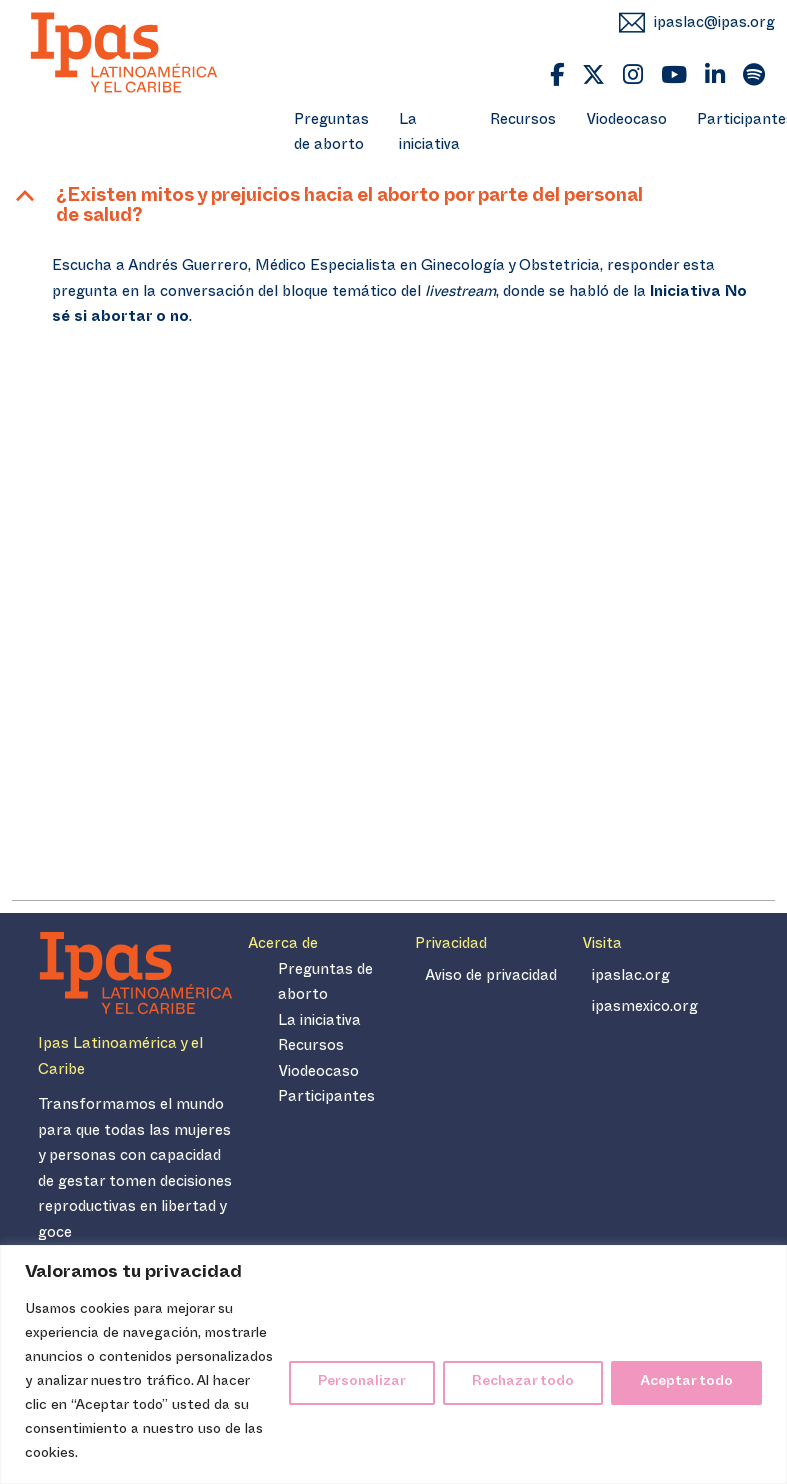  Describe the element at coordinates (429, 134) in the screenshot. I see `La iniciativa` at that location.